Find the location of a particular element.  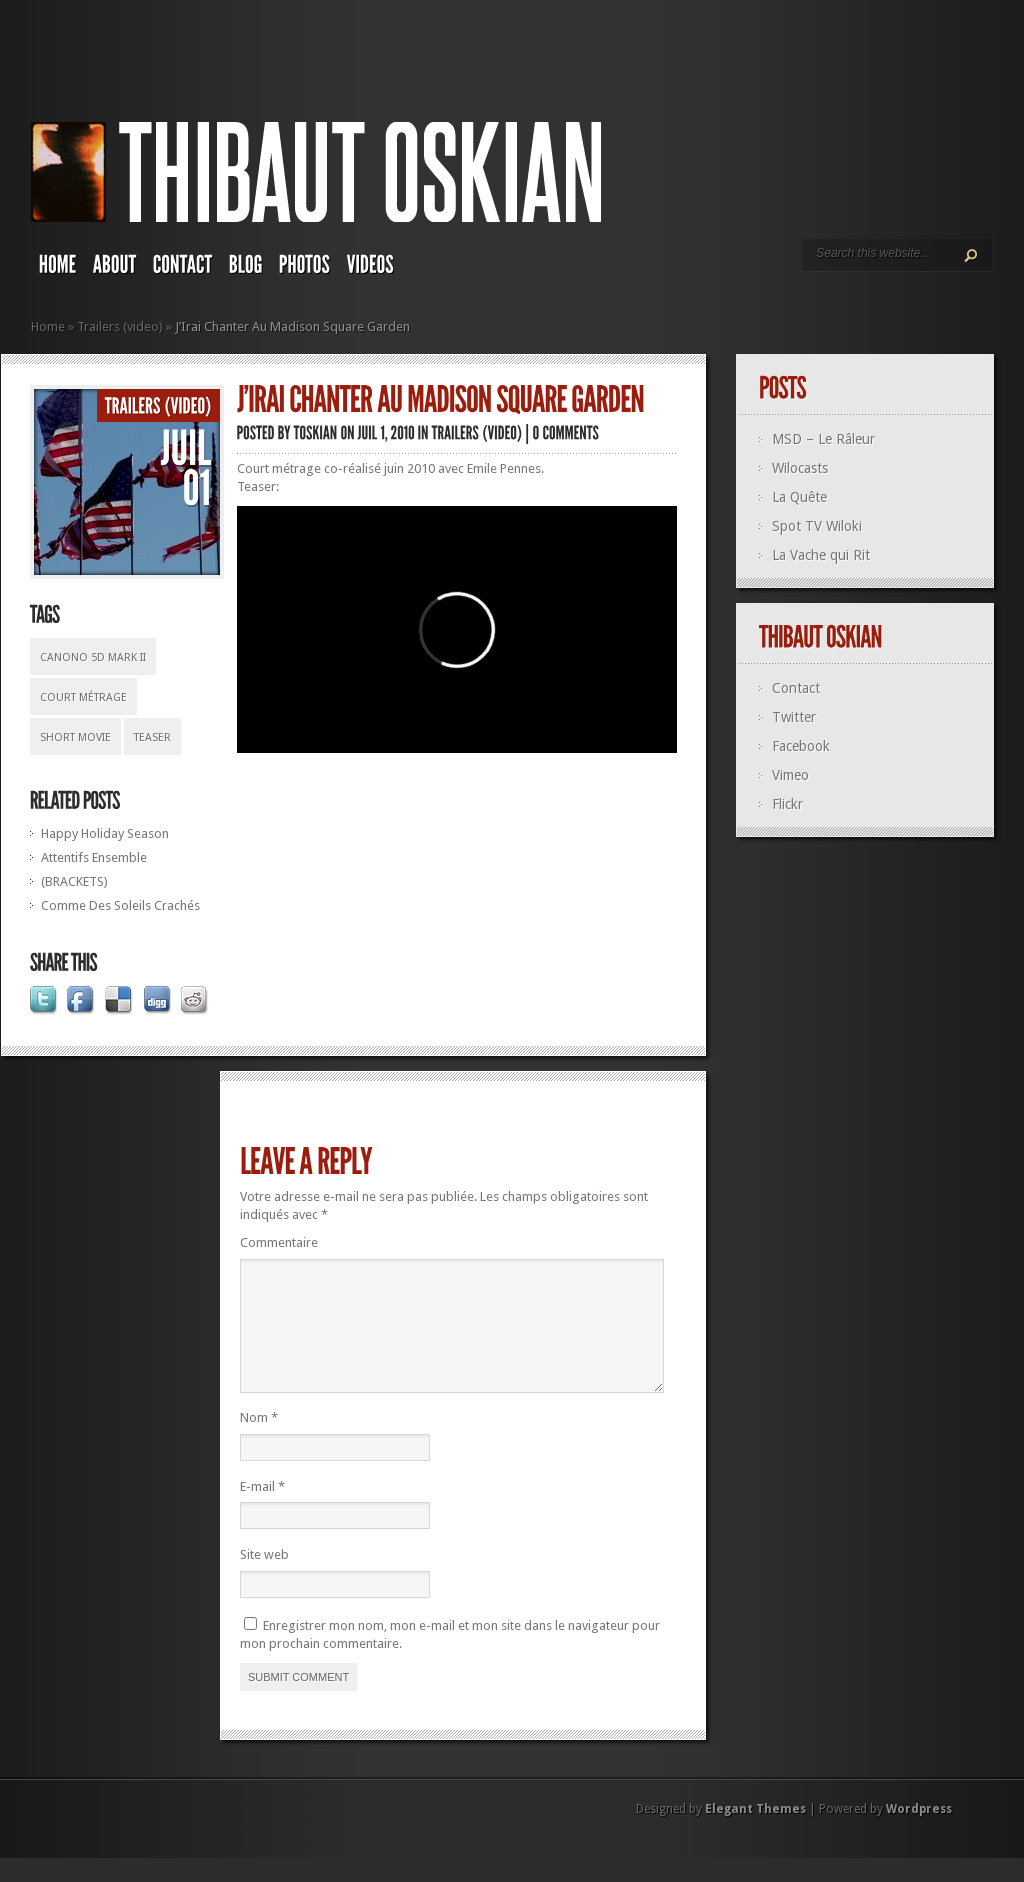

Vimeo is located at coordinates (790, 775).